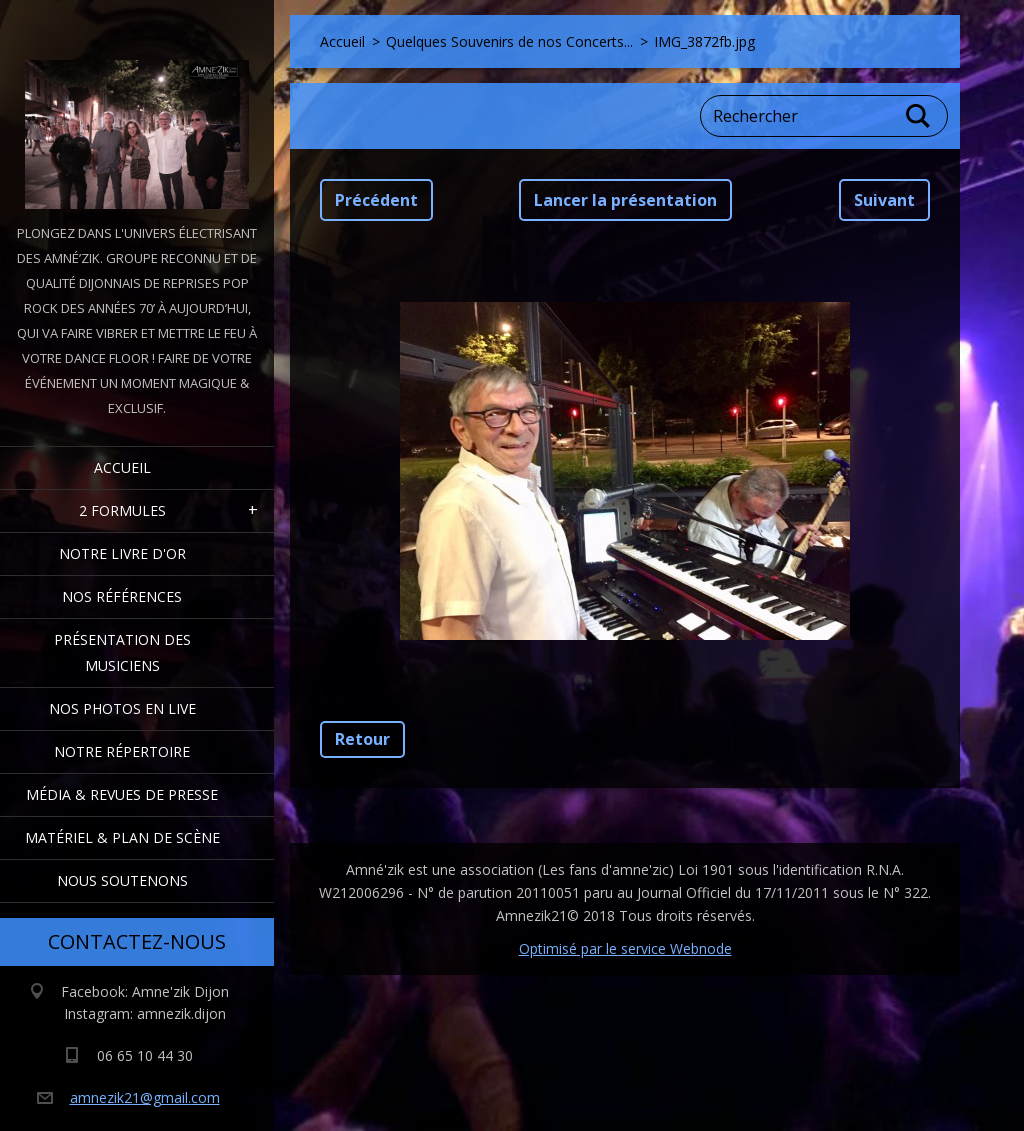 This screenshot has height=1131, width=1024. Describe the element at coordinates (625, 948) in the screenshot. I see `Optimisé par le service Webnode` at that location.